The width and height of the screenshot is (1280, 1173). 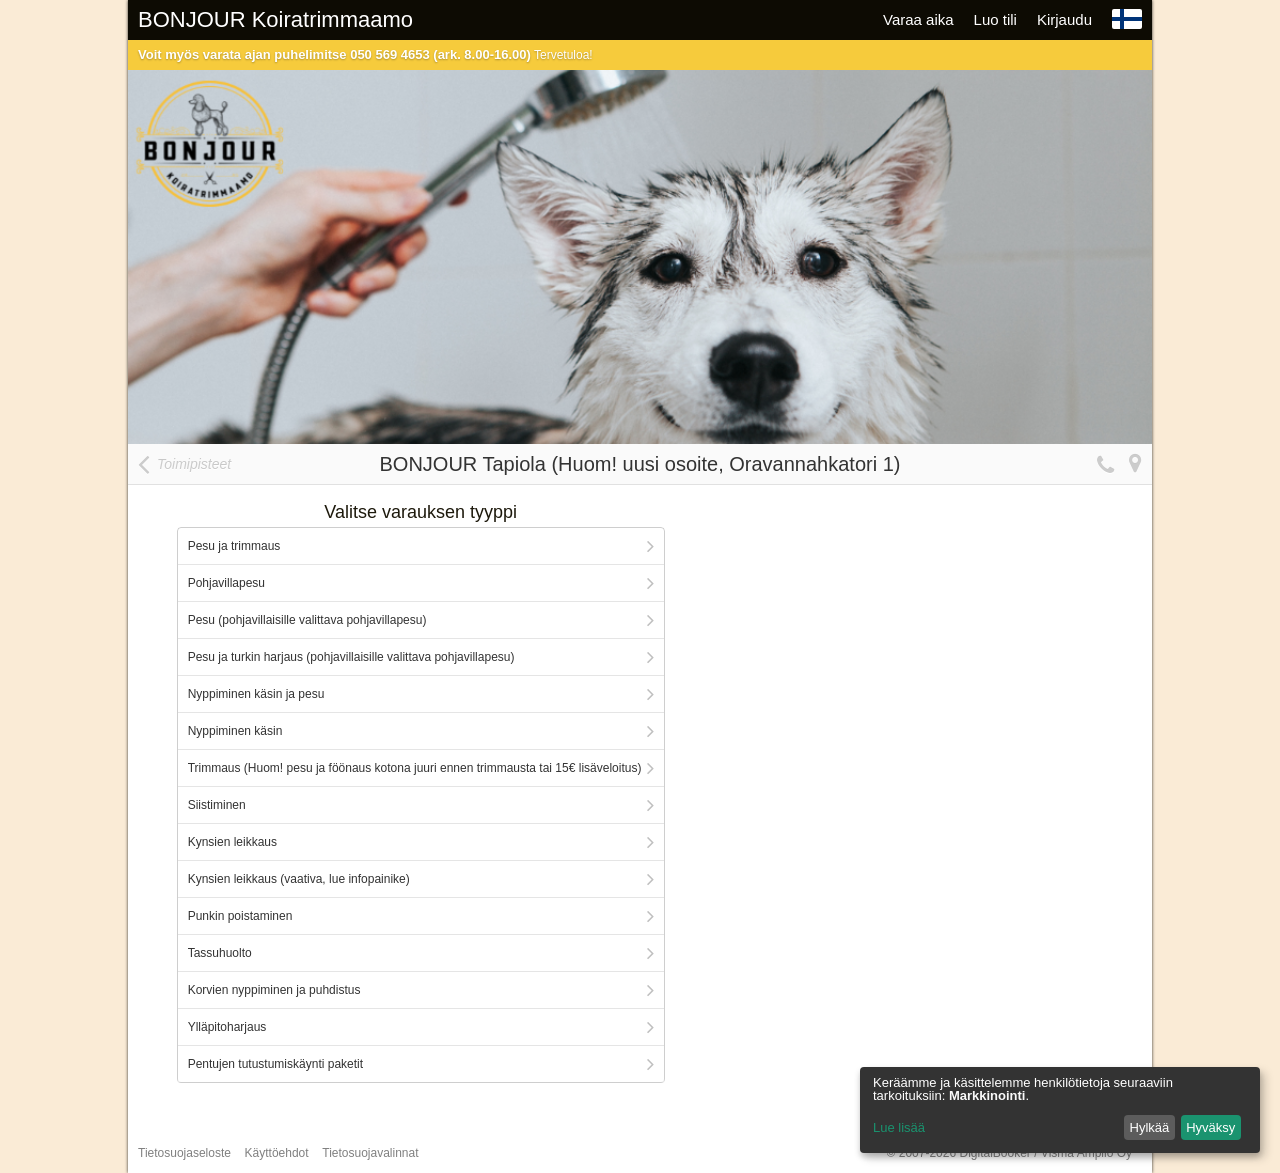 What do you see at coordinates (995, 19) in the screenshot?
I see `Luo tili` at bounding box center [995, 19].